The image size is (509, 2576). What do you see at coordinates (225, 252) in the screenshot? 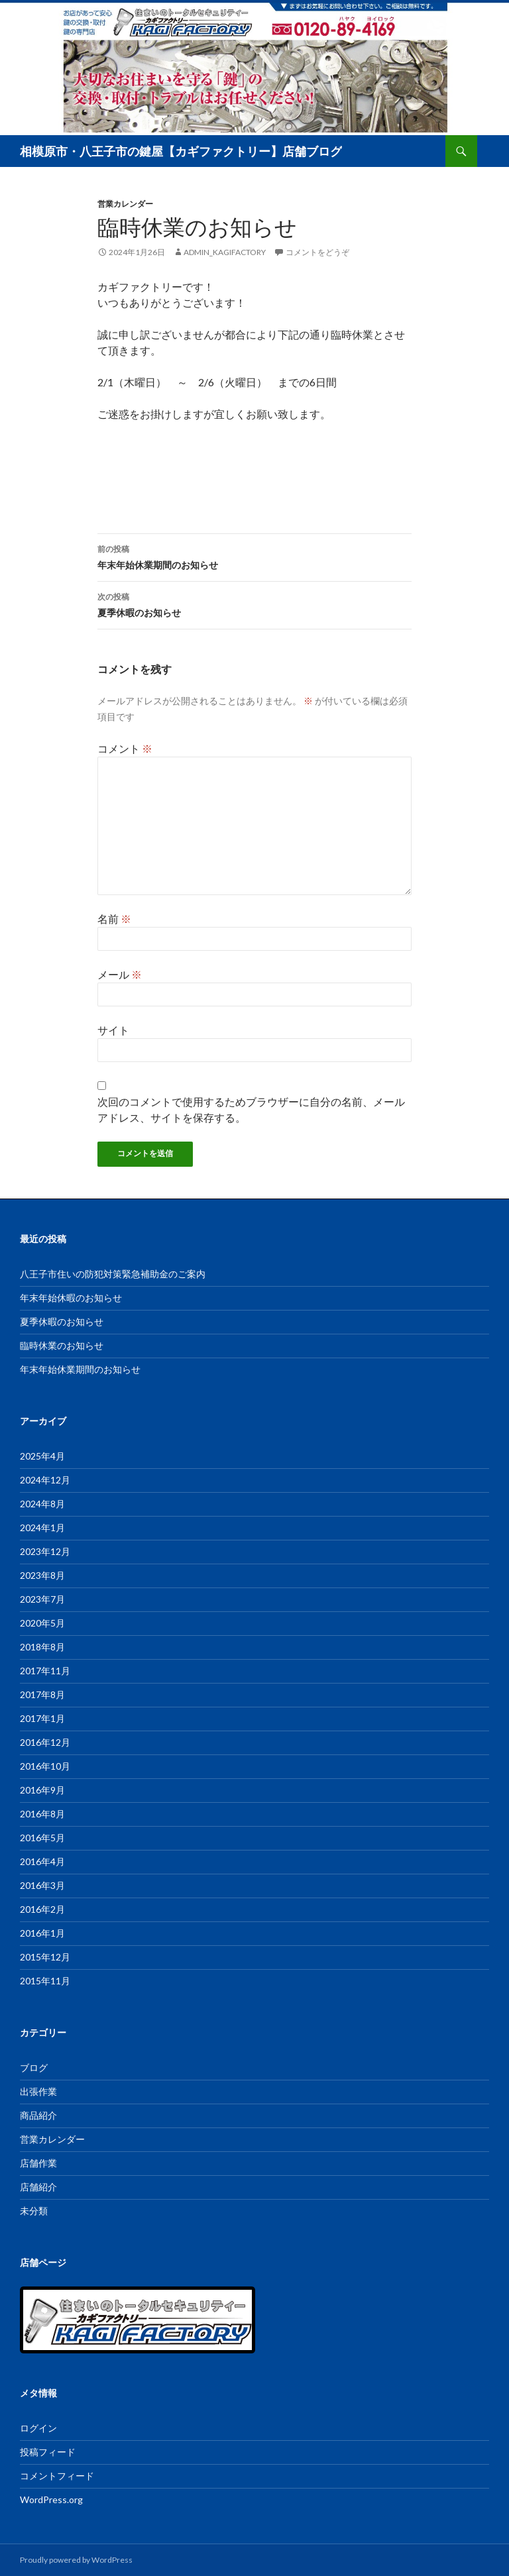
I see `admin_kagifactory` at bounding box center [225, 252].